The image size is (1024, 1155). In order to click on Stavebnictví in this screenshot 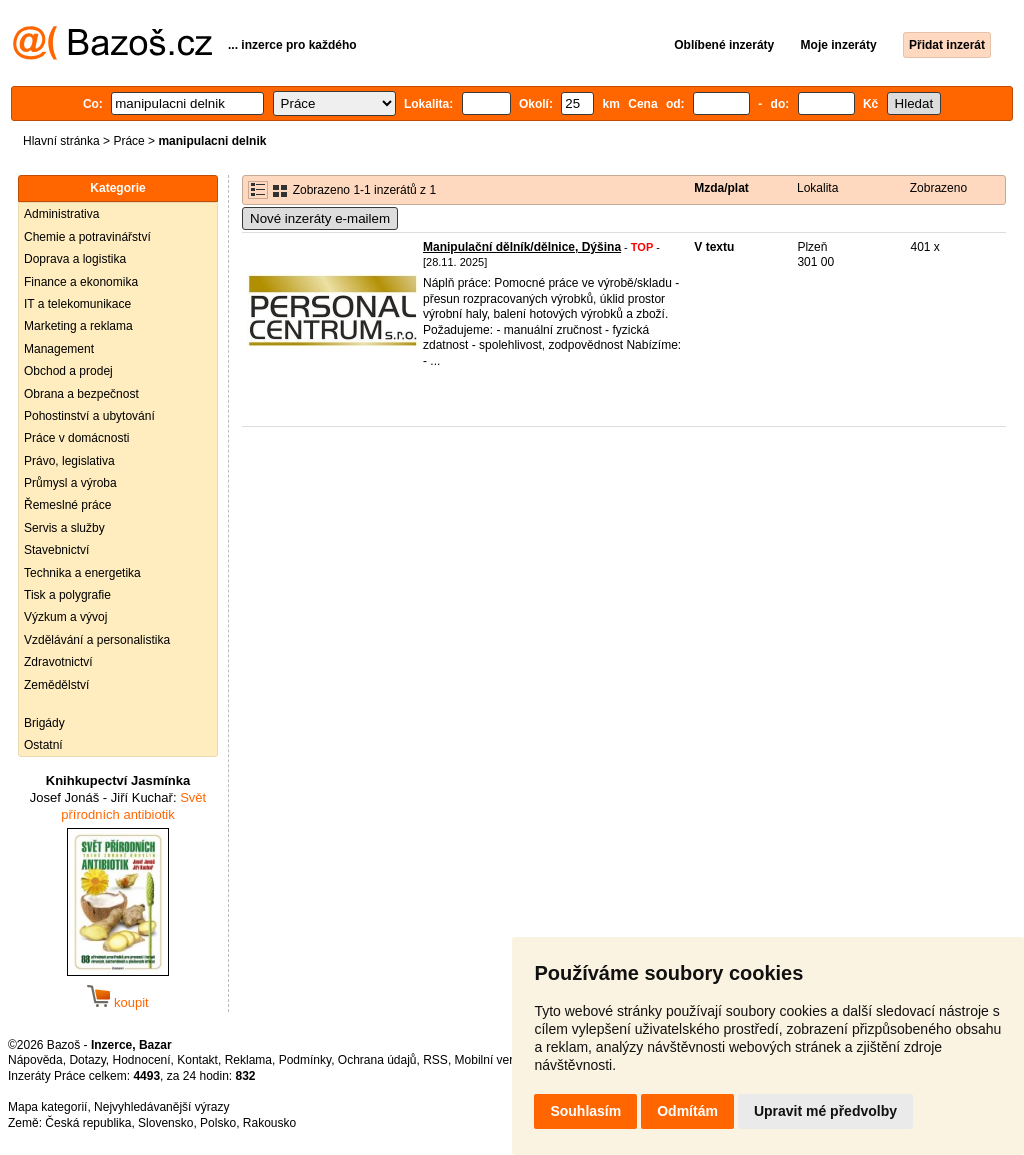, I will do `click(56, 550)`.